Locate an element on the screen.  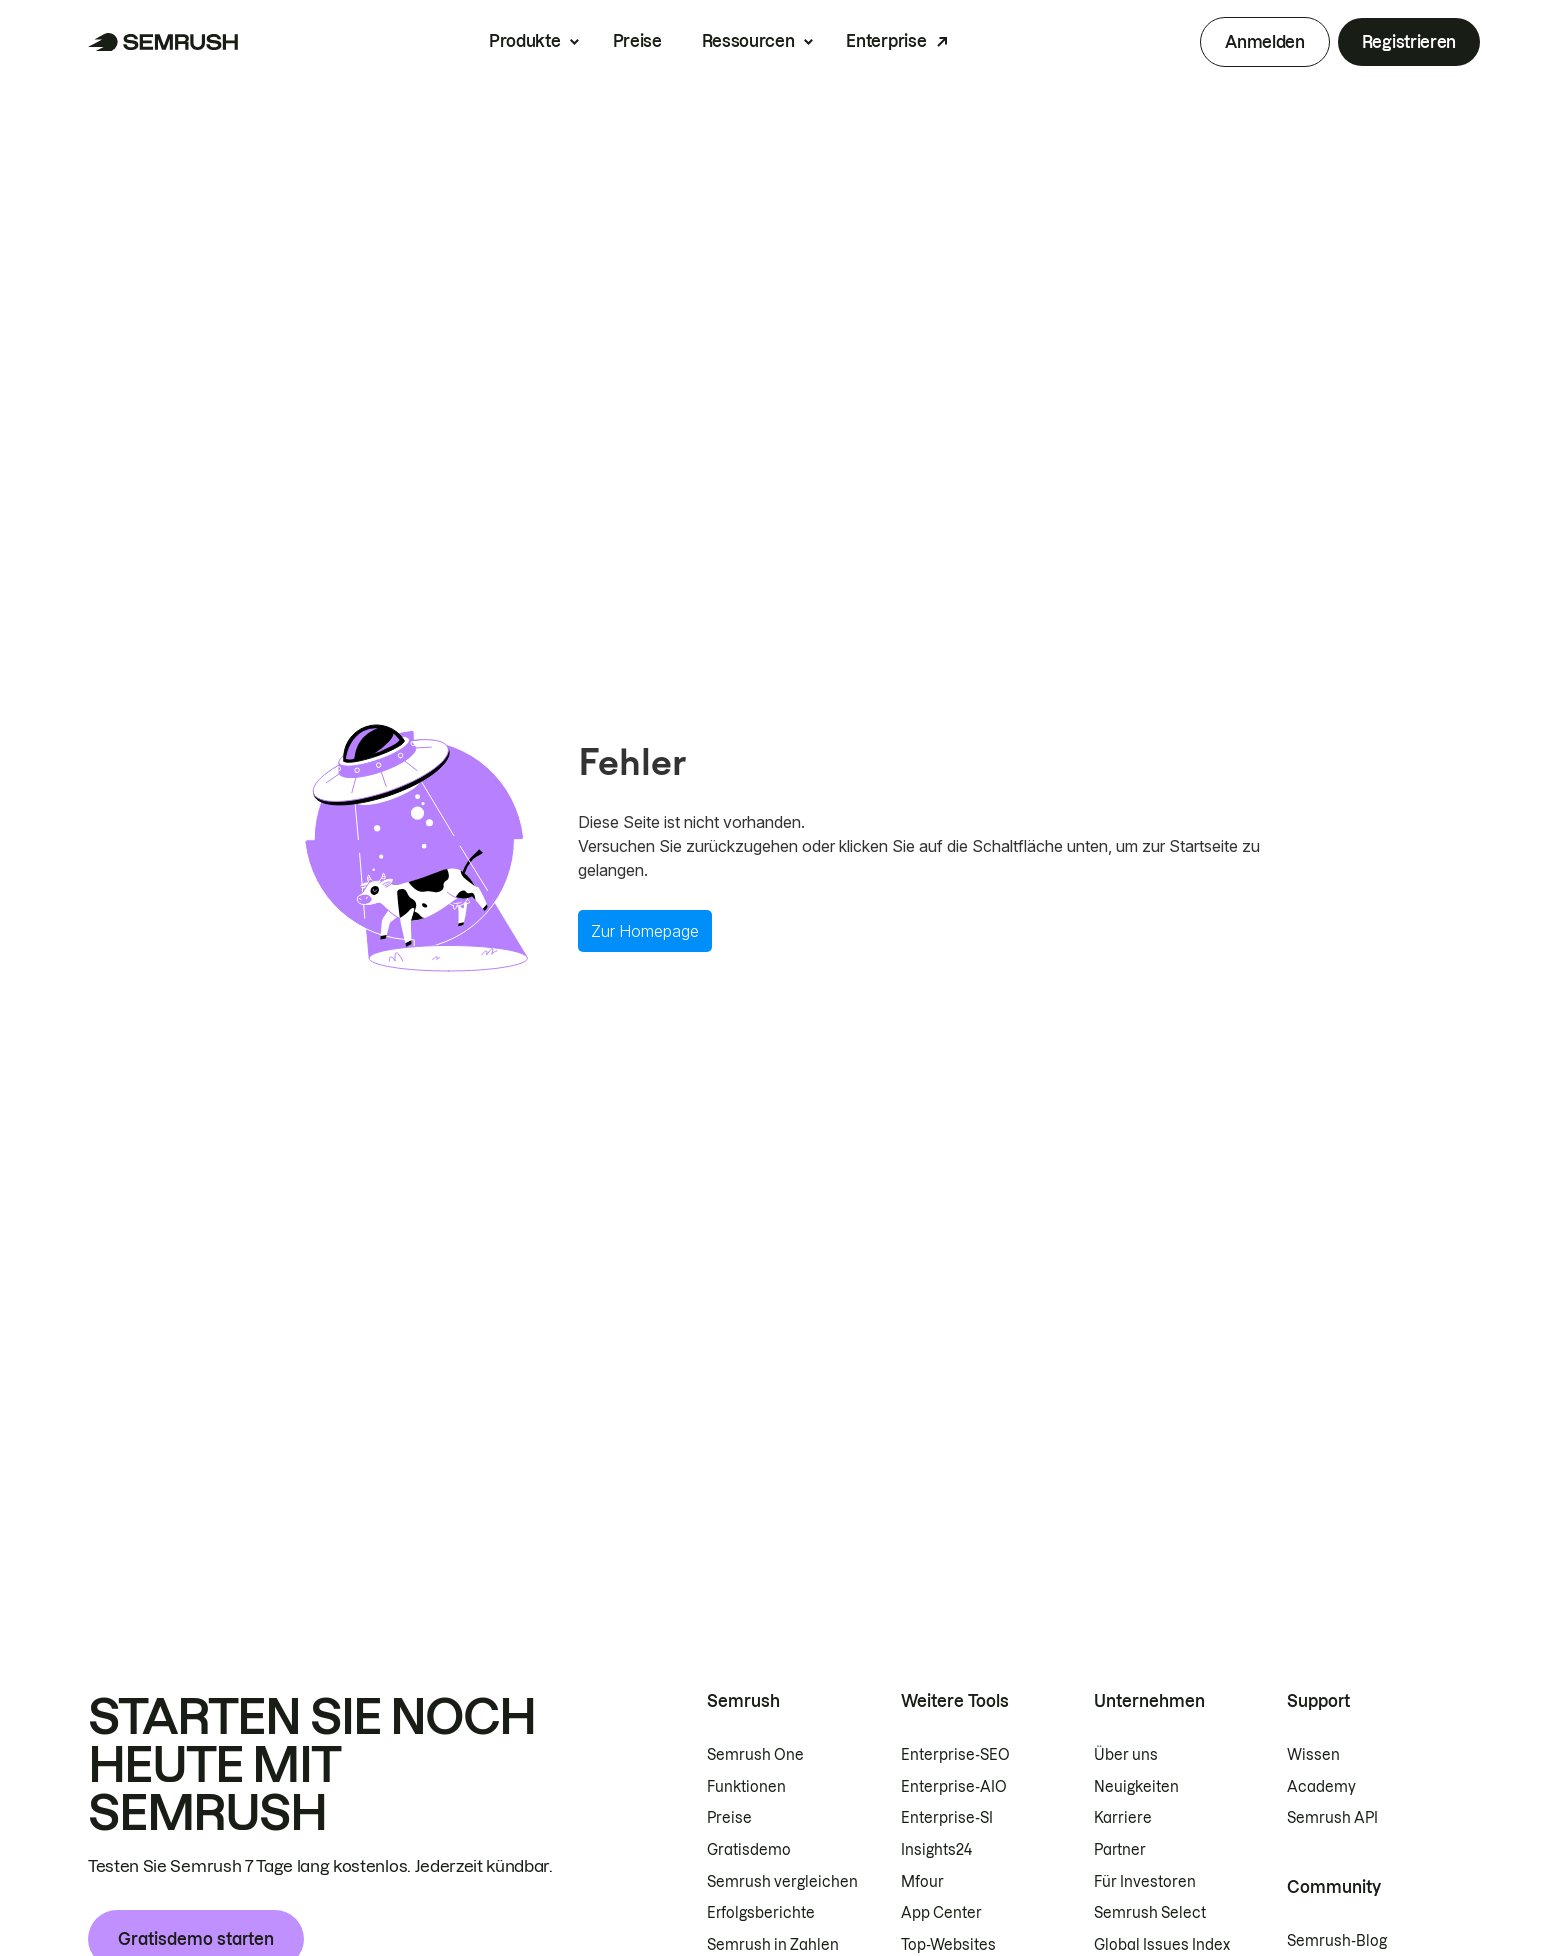
Preise is located at coordinates (637, 41).